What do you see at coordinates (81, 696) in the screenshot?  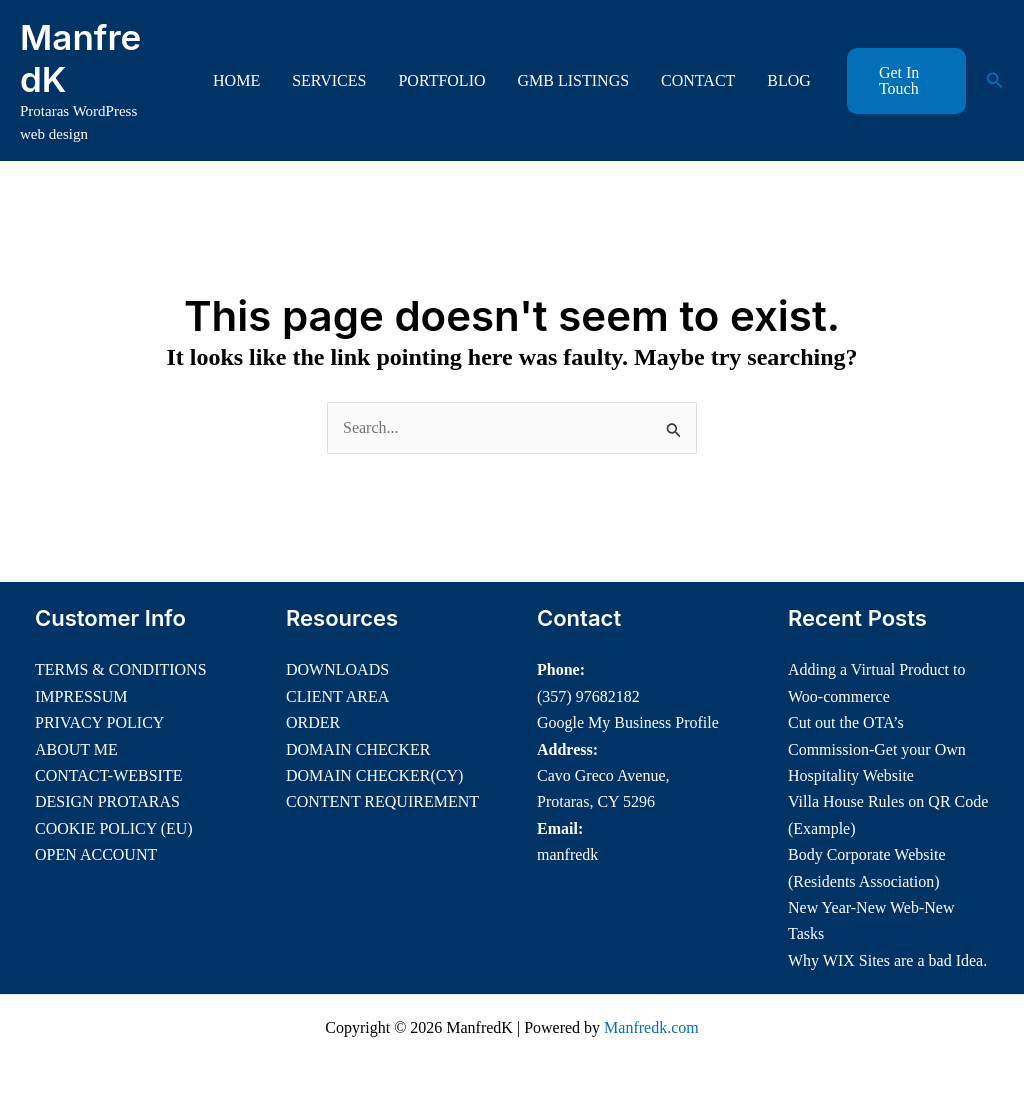 I see `IMPRESSUM` at bounding box center [81, 696].